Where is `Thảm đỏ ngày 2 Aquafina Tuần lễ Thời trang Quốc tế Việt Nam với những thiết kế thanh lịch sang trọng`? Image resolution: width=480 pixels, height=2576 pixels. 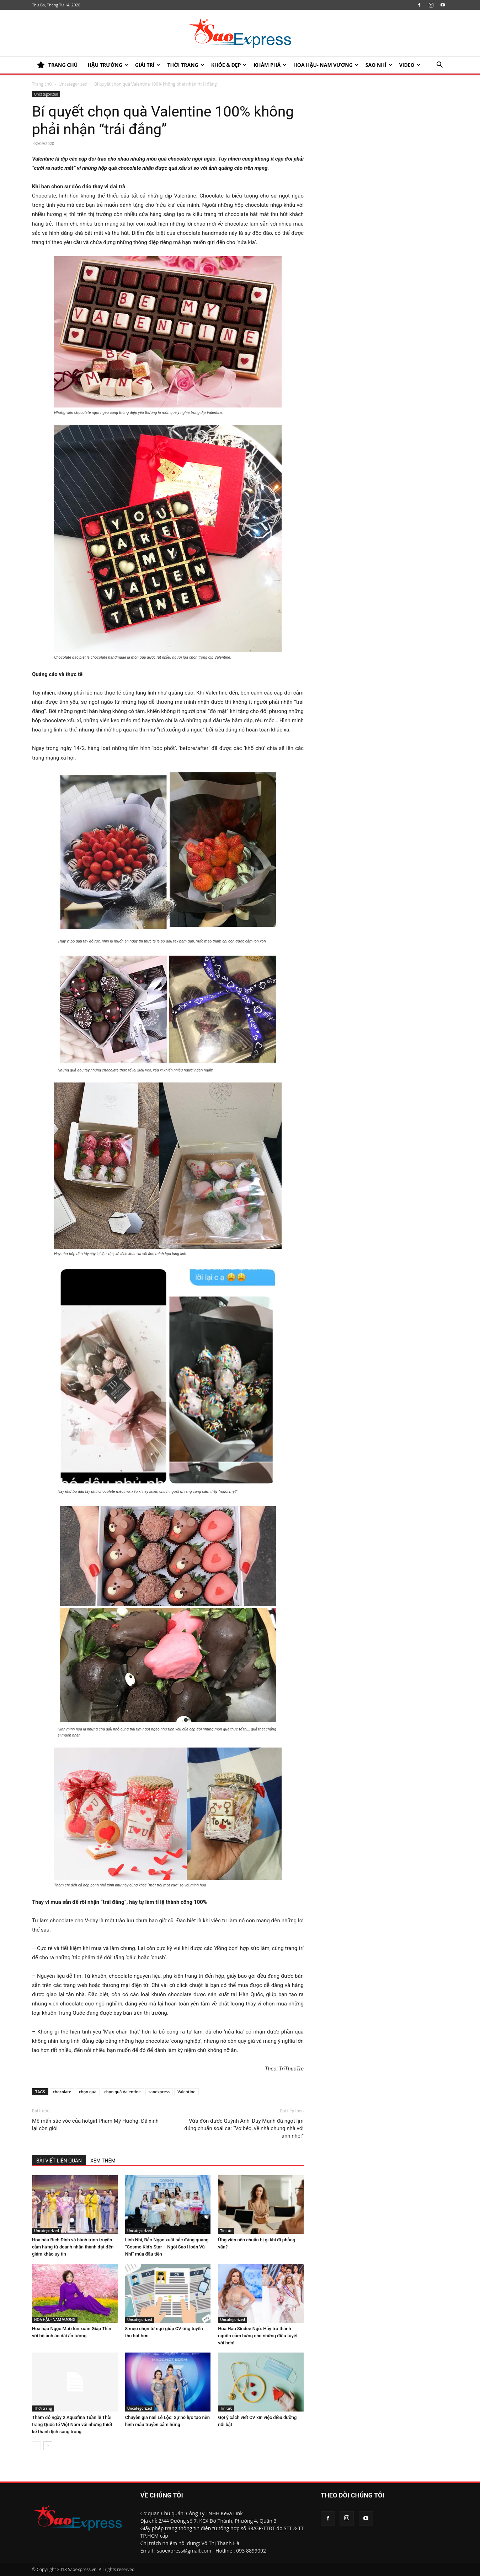 Thảm đỏ ngày 2 Aquafina Tuần lễ Thời trang Quốc tế Việt Nam với những thiết kế thanh lịch sang trọng is located at coordinates (72, 2424).